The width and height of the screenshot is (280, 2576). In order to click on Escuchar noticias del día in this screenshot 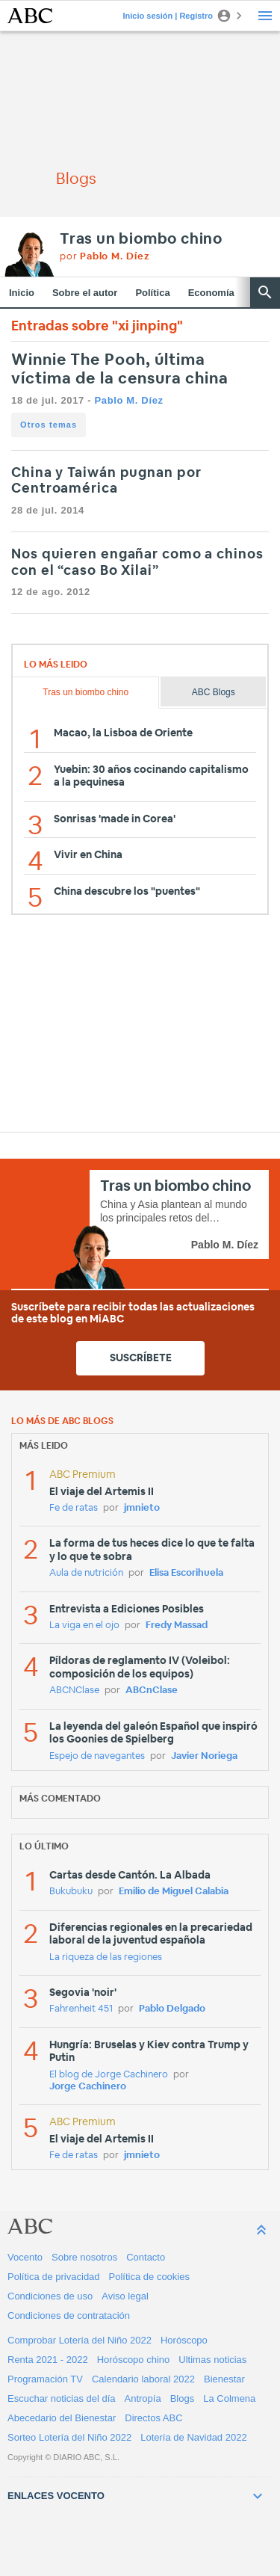, I will do `click(61, 2398)`.